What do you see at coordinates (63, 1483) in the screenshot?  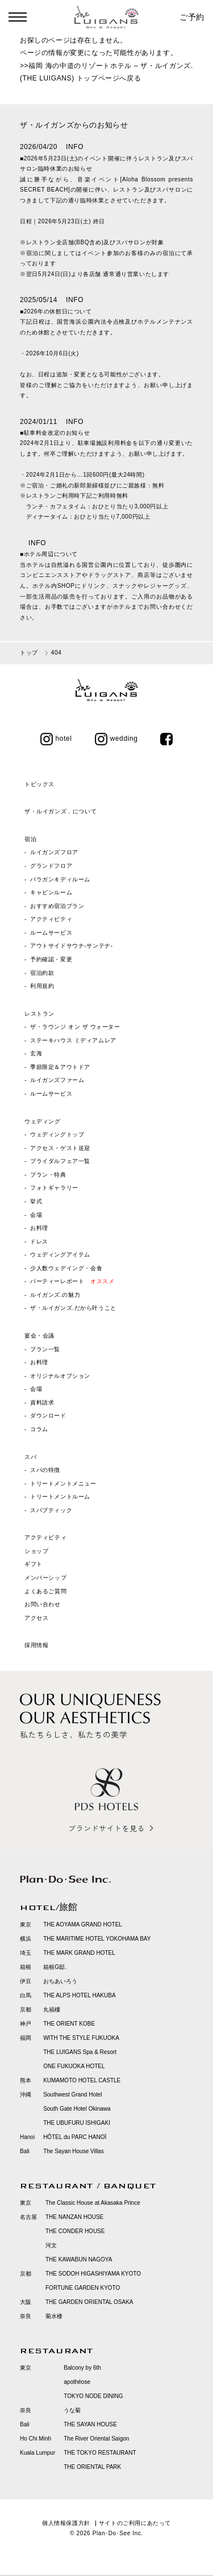 I see `トリートメントメニュー` at bounding box center [63, 1483].